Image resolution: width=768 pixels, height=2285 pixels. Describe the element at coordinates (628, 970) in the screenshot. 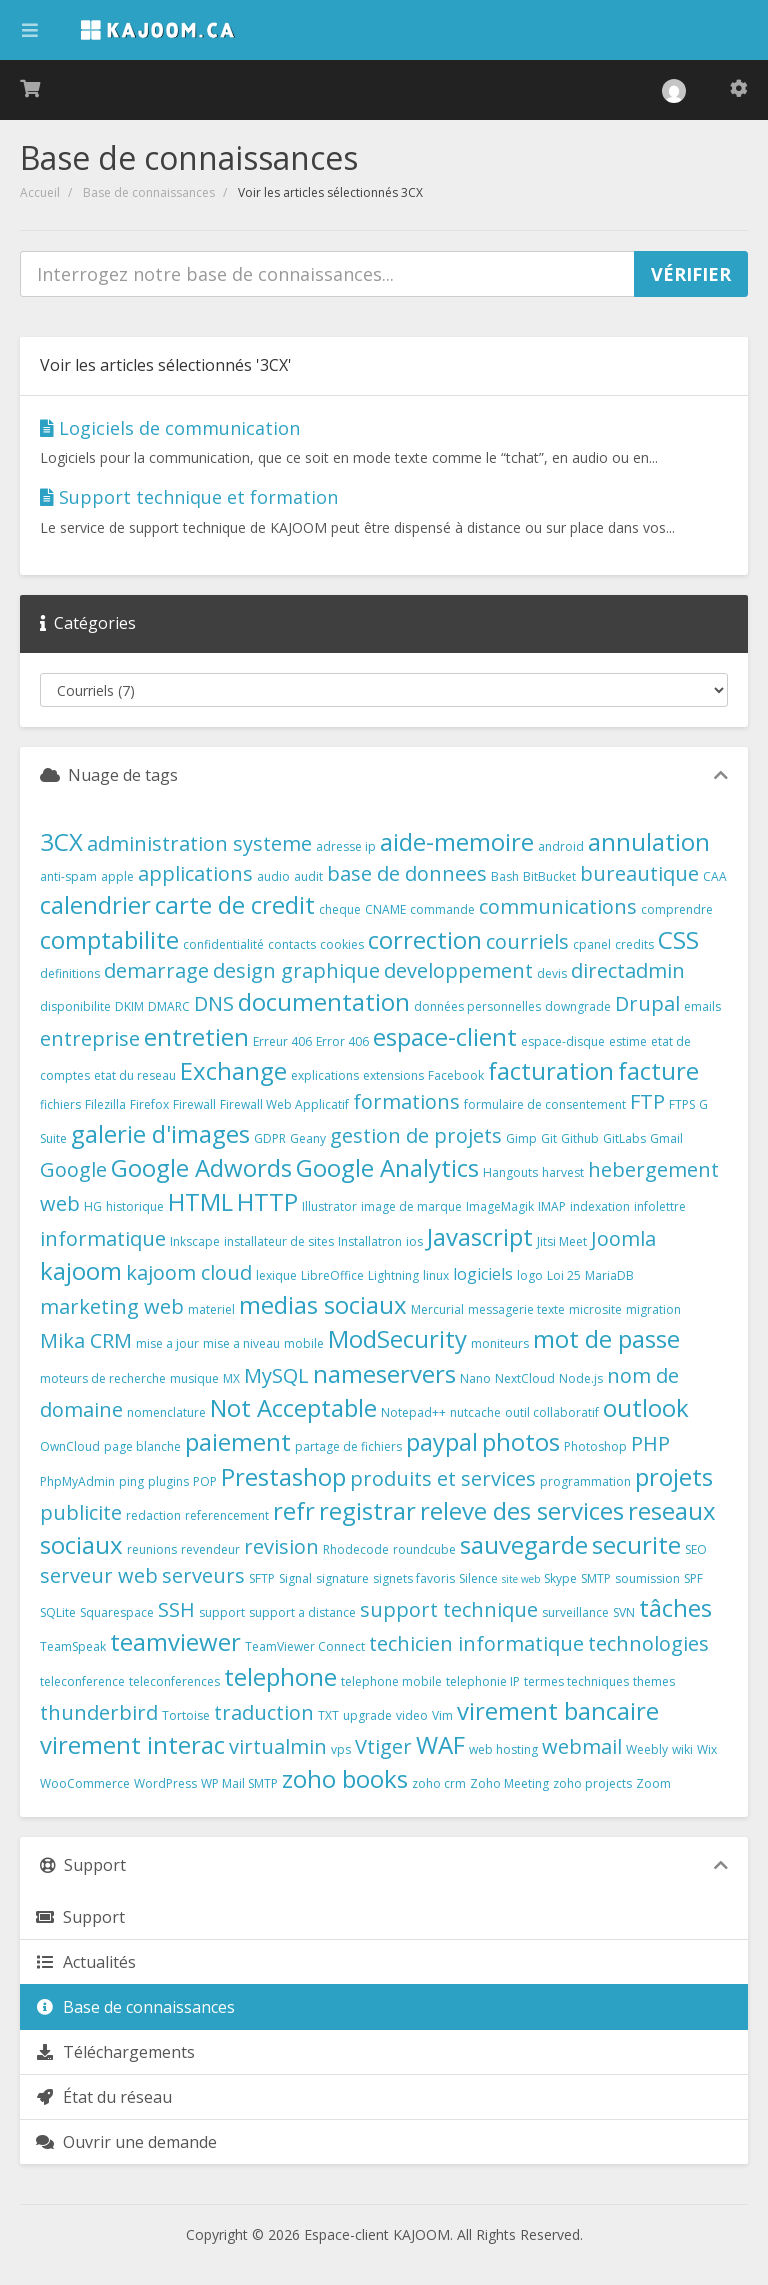

I see `directadmin` at that location.